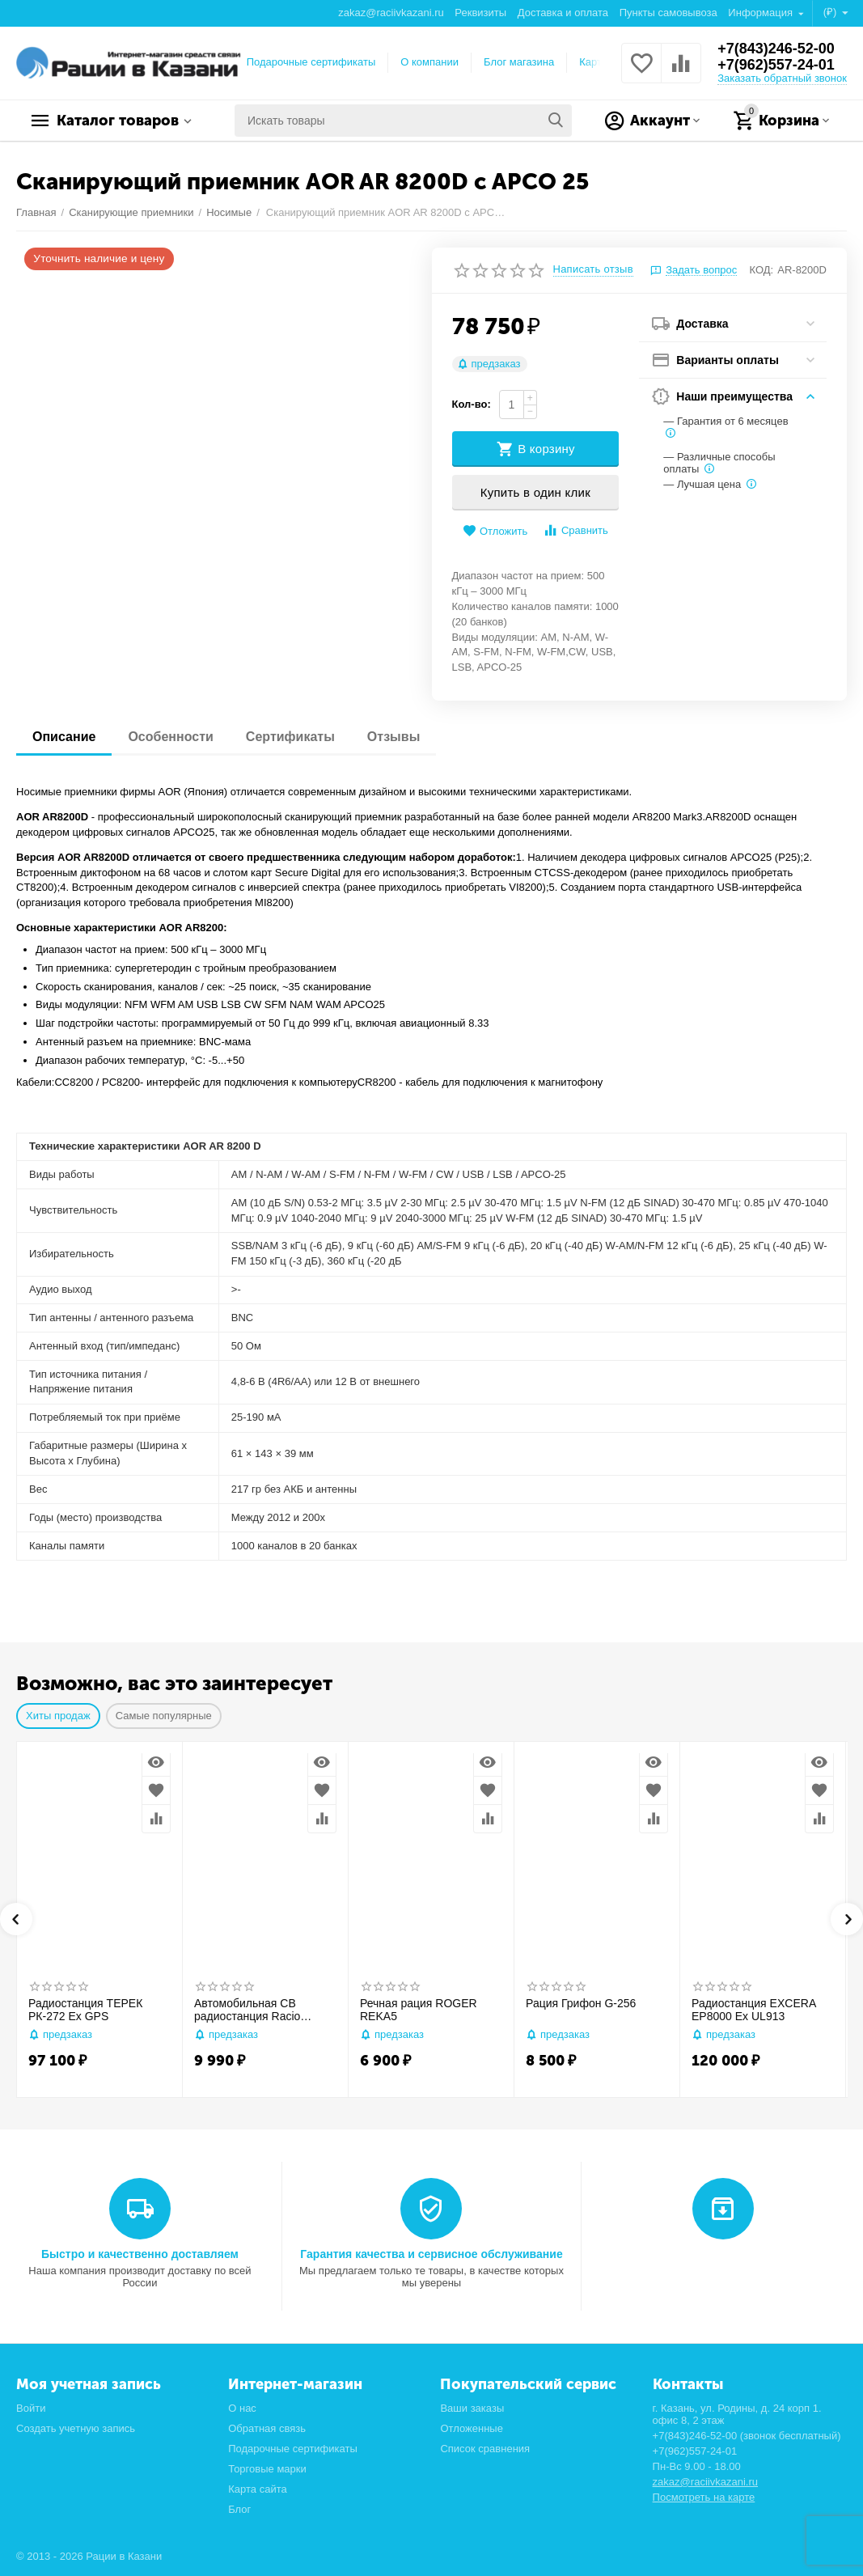 This screenshot has height=2576, width=863. What do you see at coordinates (747, 2436) in the screenshot?
I see `+7(843)246-52-00 (звонок бесплатный)` at bounding box center [747, 2436].